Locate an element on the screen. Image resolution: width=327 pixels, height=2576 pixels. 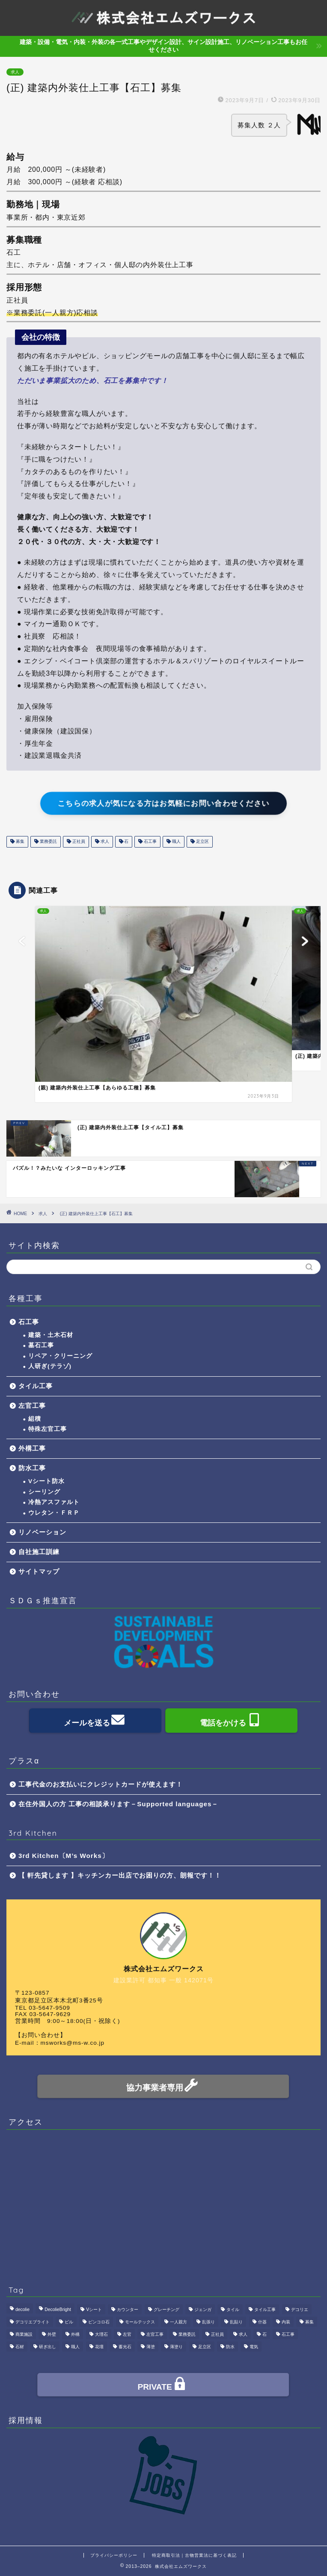
薄塗り [薄塗り (1個の項目)] is located at coordinates (176, 2346).